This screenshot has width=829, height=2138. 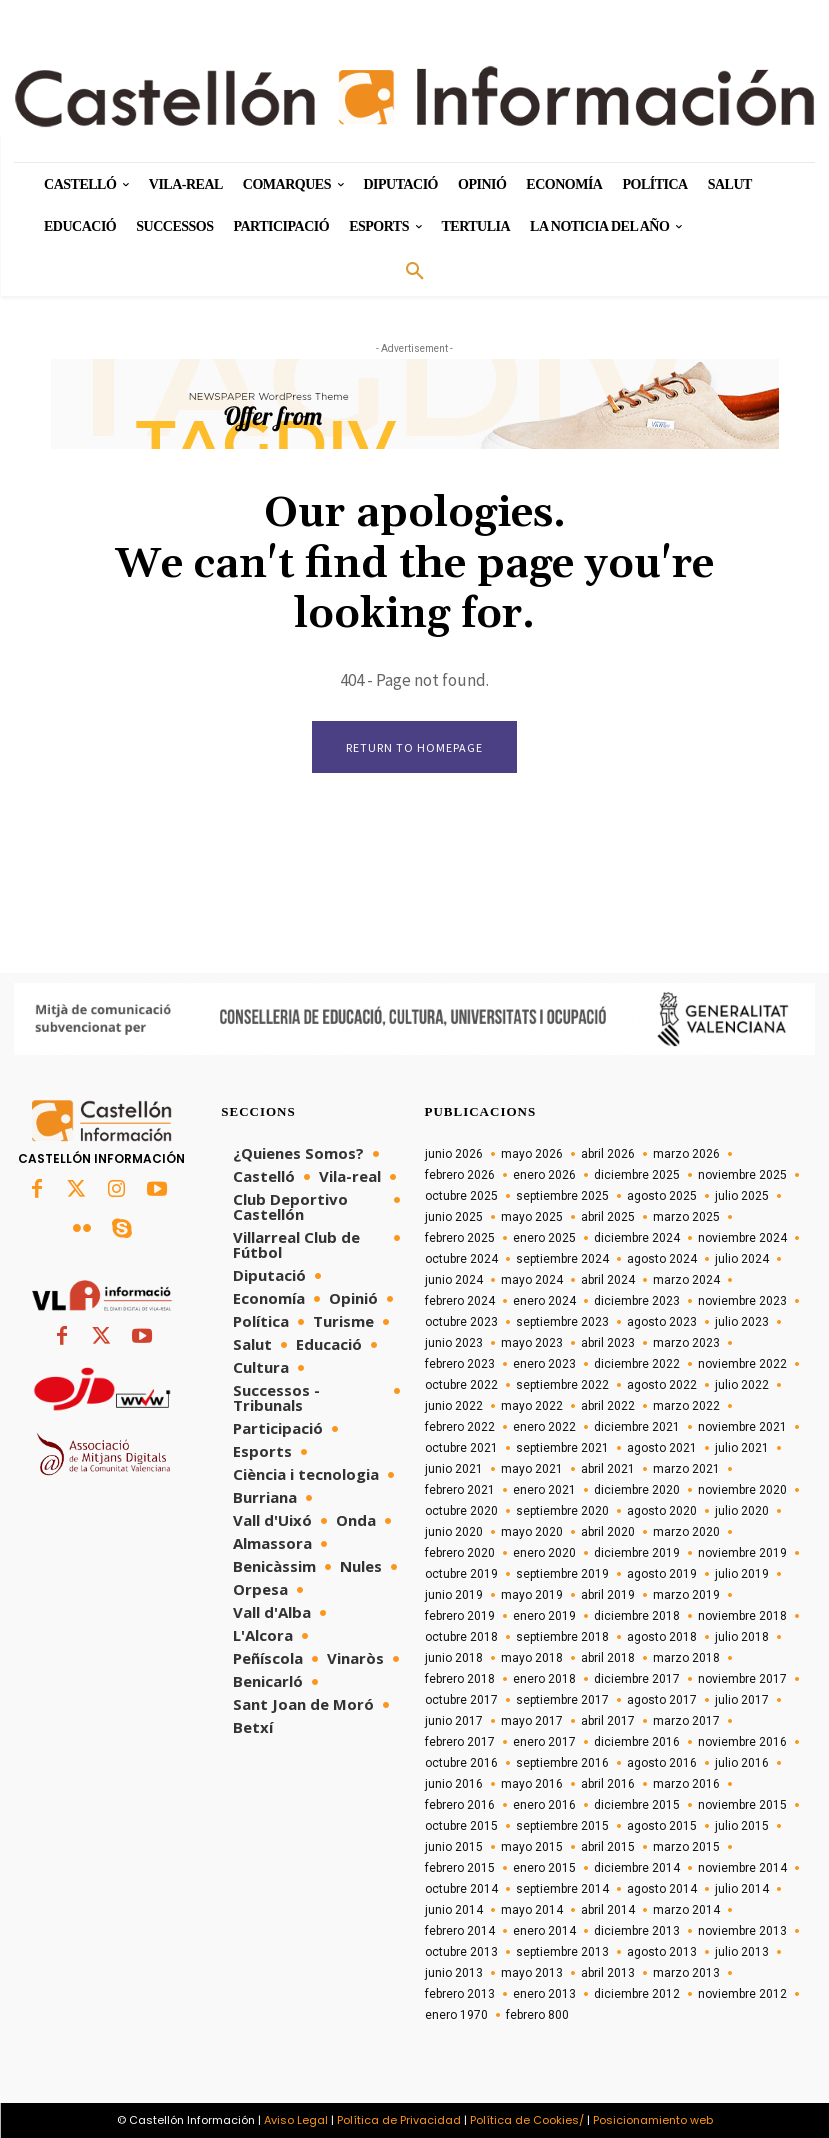 I want to click on marzo 2019, so click(x=686, y=1595).